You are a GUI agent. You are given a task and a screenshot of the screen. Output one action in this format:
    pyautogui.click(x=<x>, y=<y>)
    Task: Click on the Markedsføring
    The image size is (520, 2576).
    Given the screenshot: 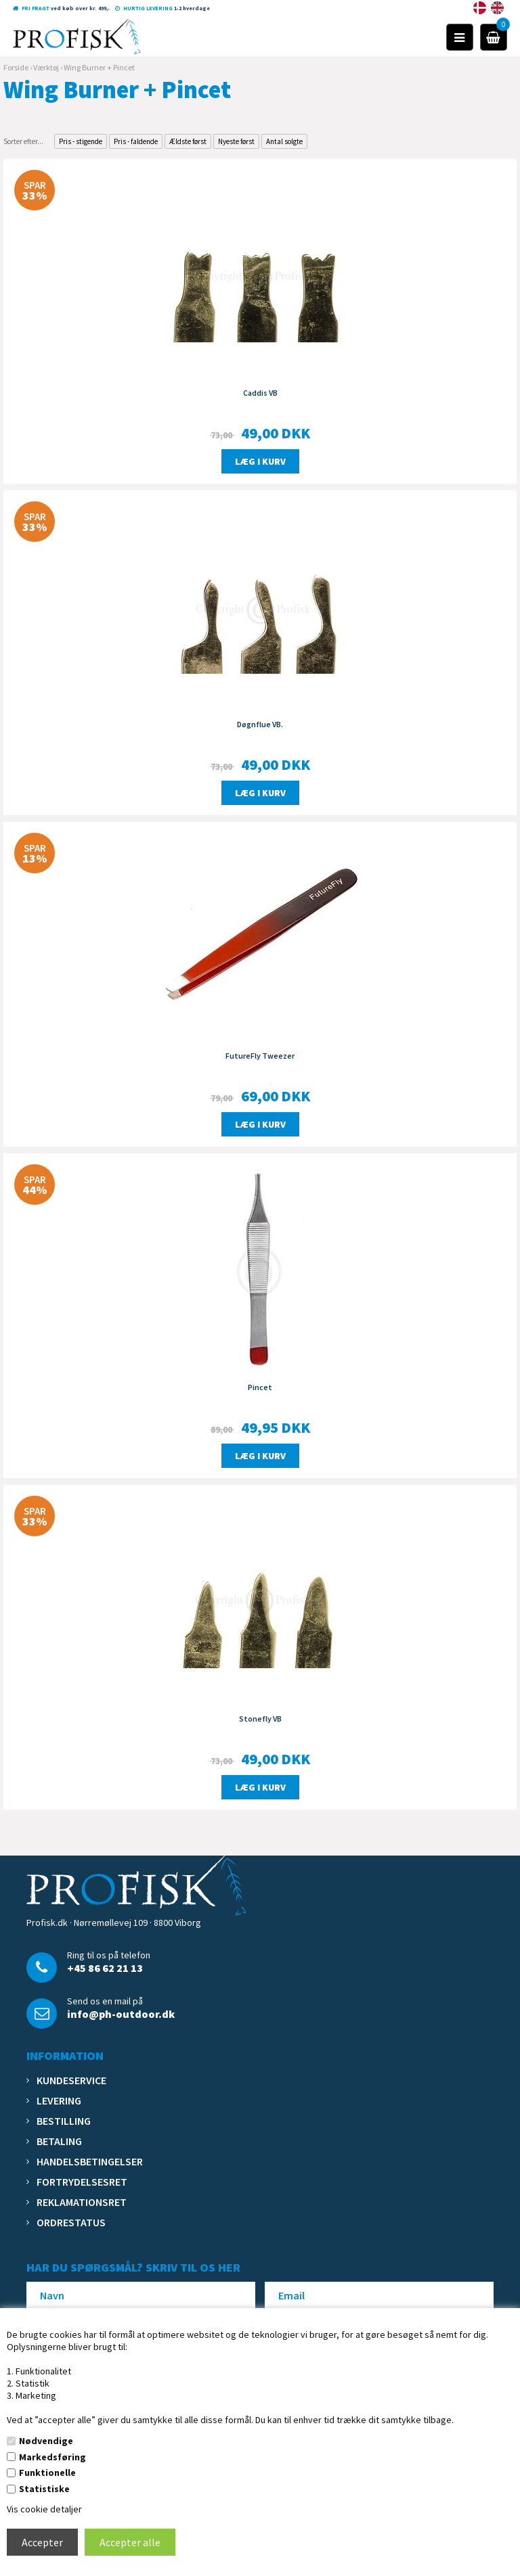 What is the action you would take?
    pyautogui.click(x=52, y=2457)
    